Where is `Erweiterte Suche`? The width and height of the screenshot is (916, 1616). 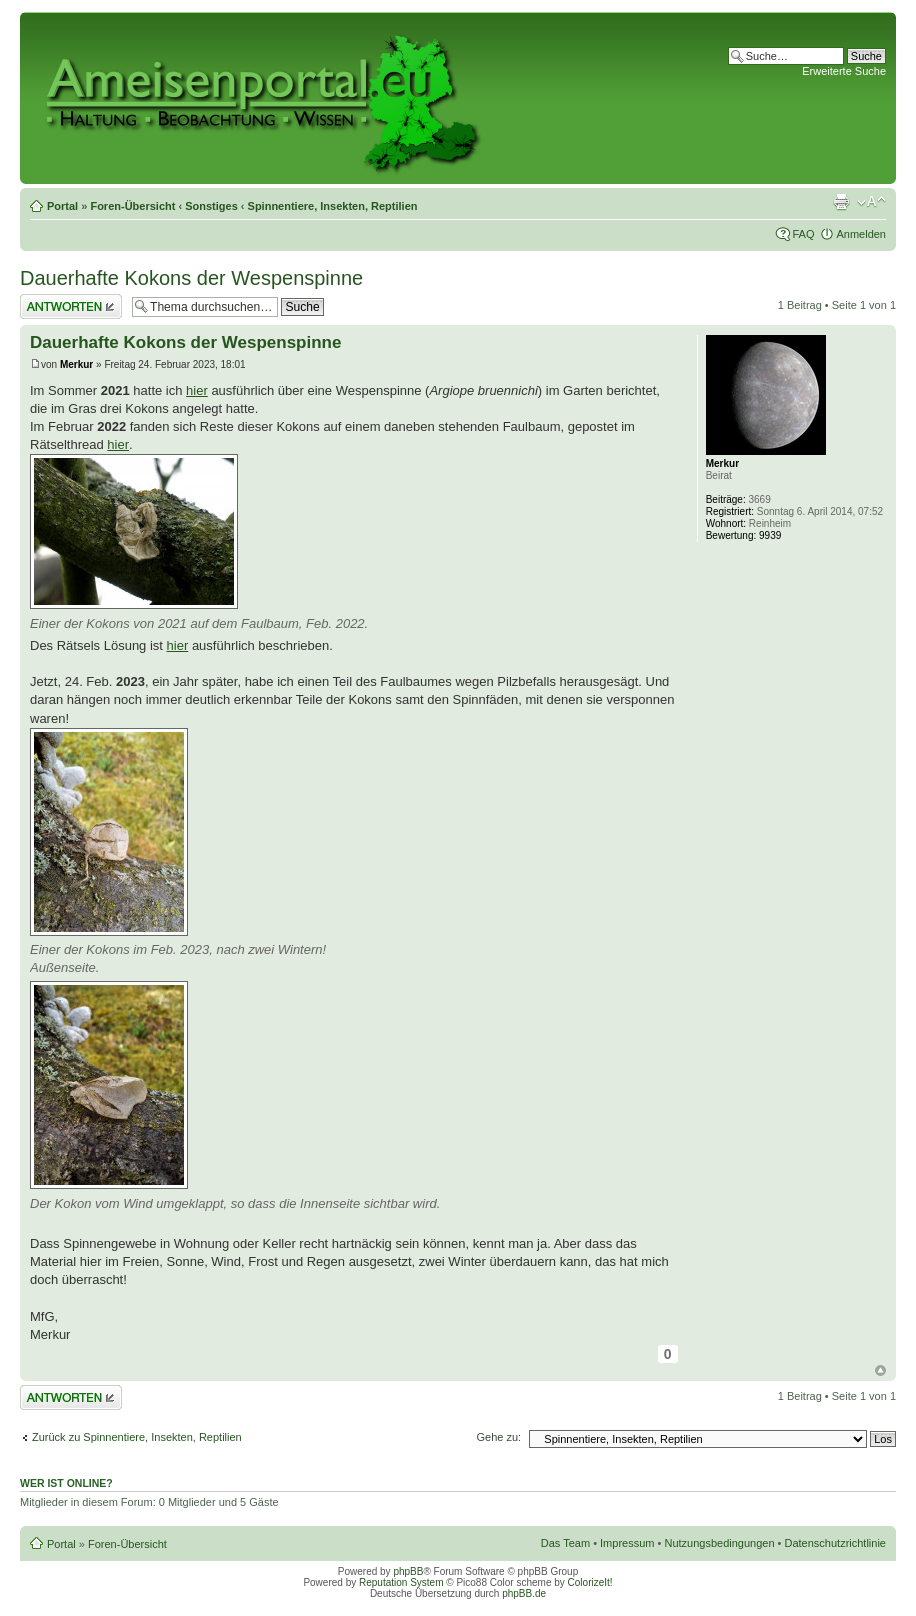
Erweiterte Suche is located at coordinates (844, 71).